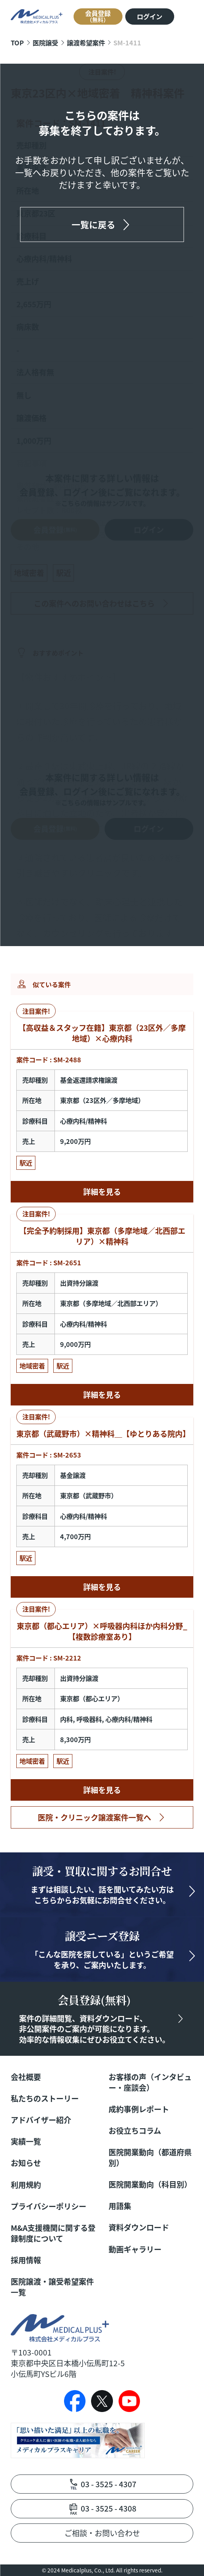 Image resolution: width=204 pixels, height=2576 pixels. I want to click on 医院譲渡・譲受希望案件一覧, so click(52, 2287).